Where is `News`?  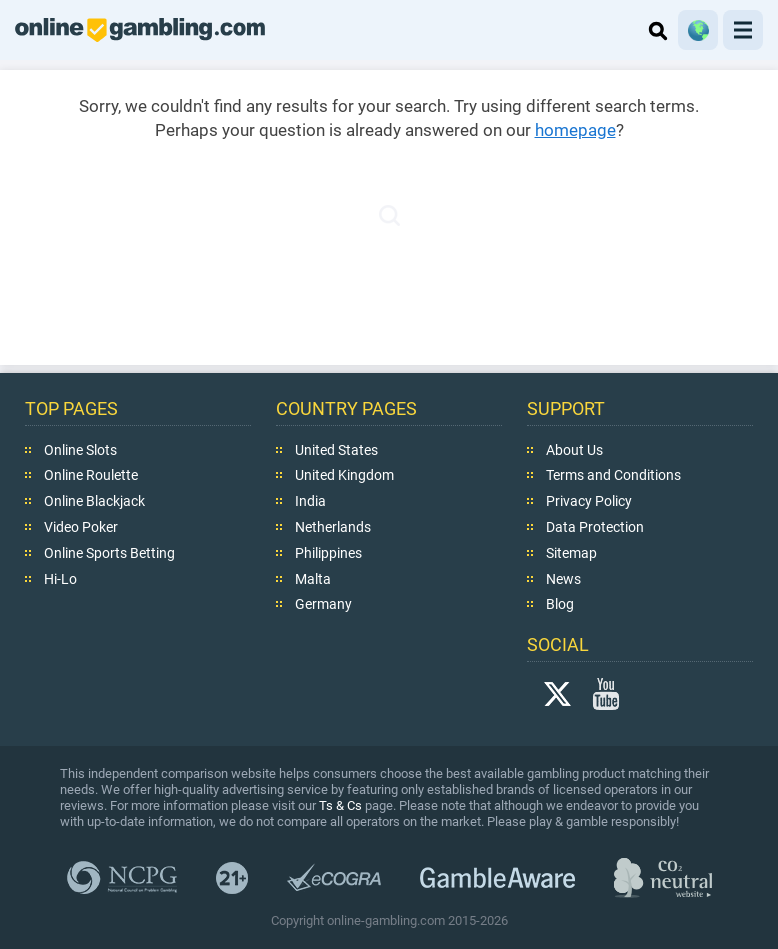
News is located at coordinates (563, 578).